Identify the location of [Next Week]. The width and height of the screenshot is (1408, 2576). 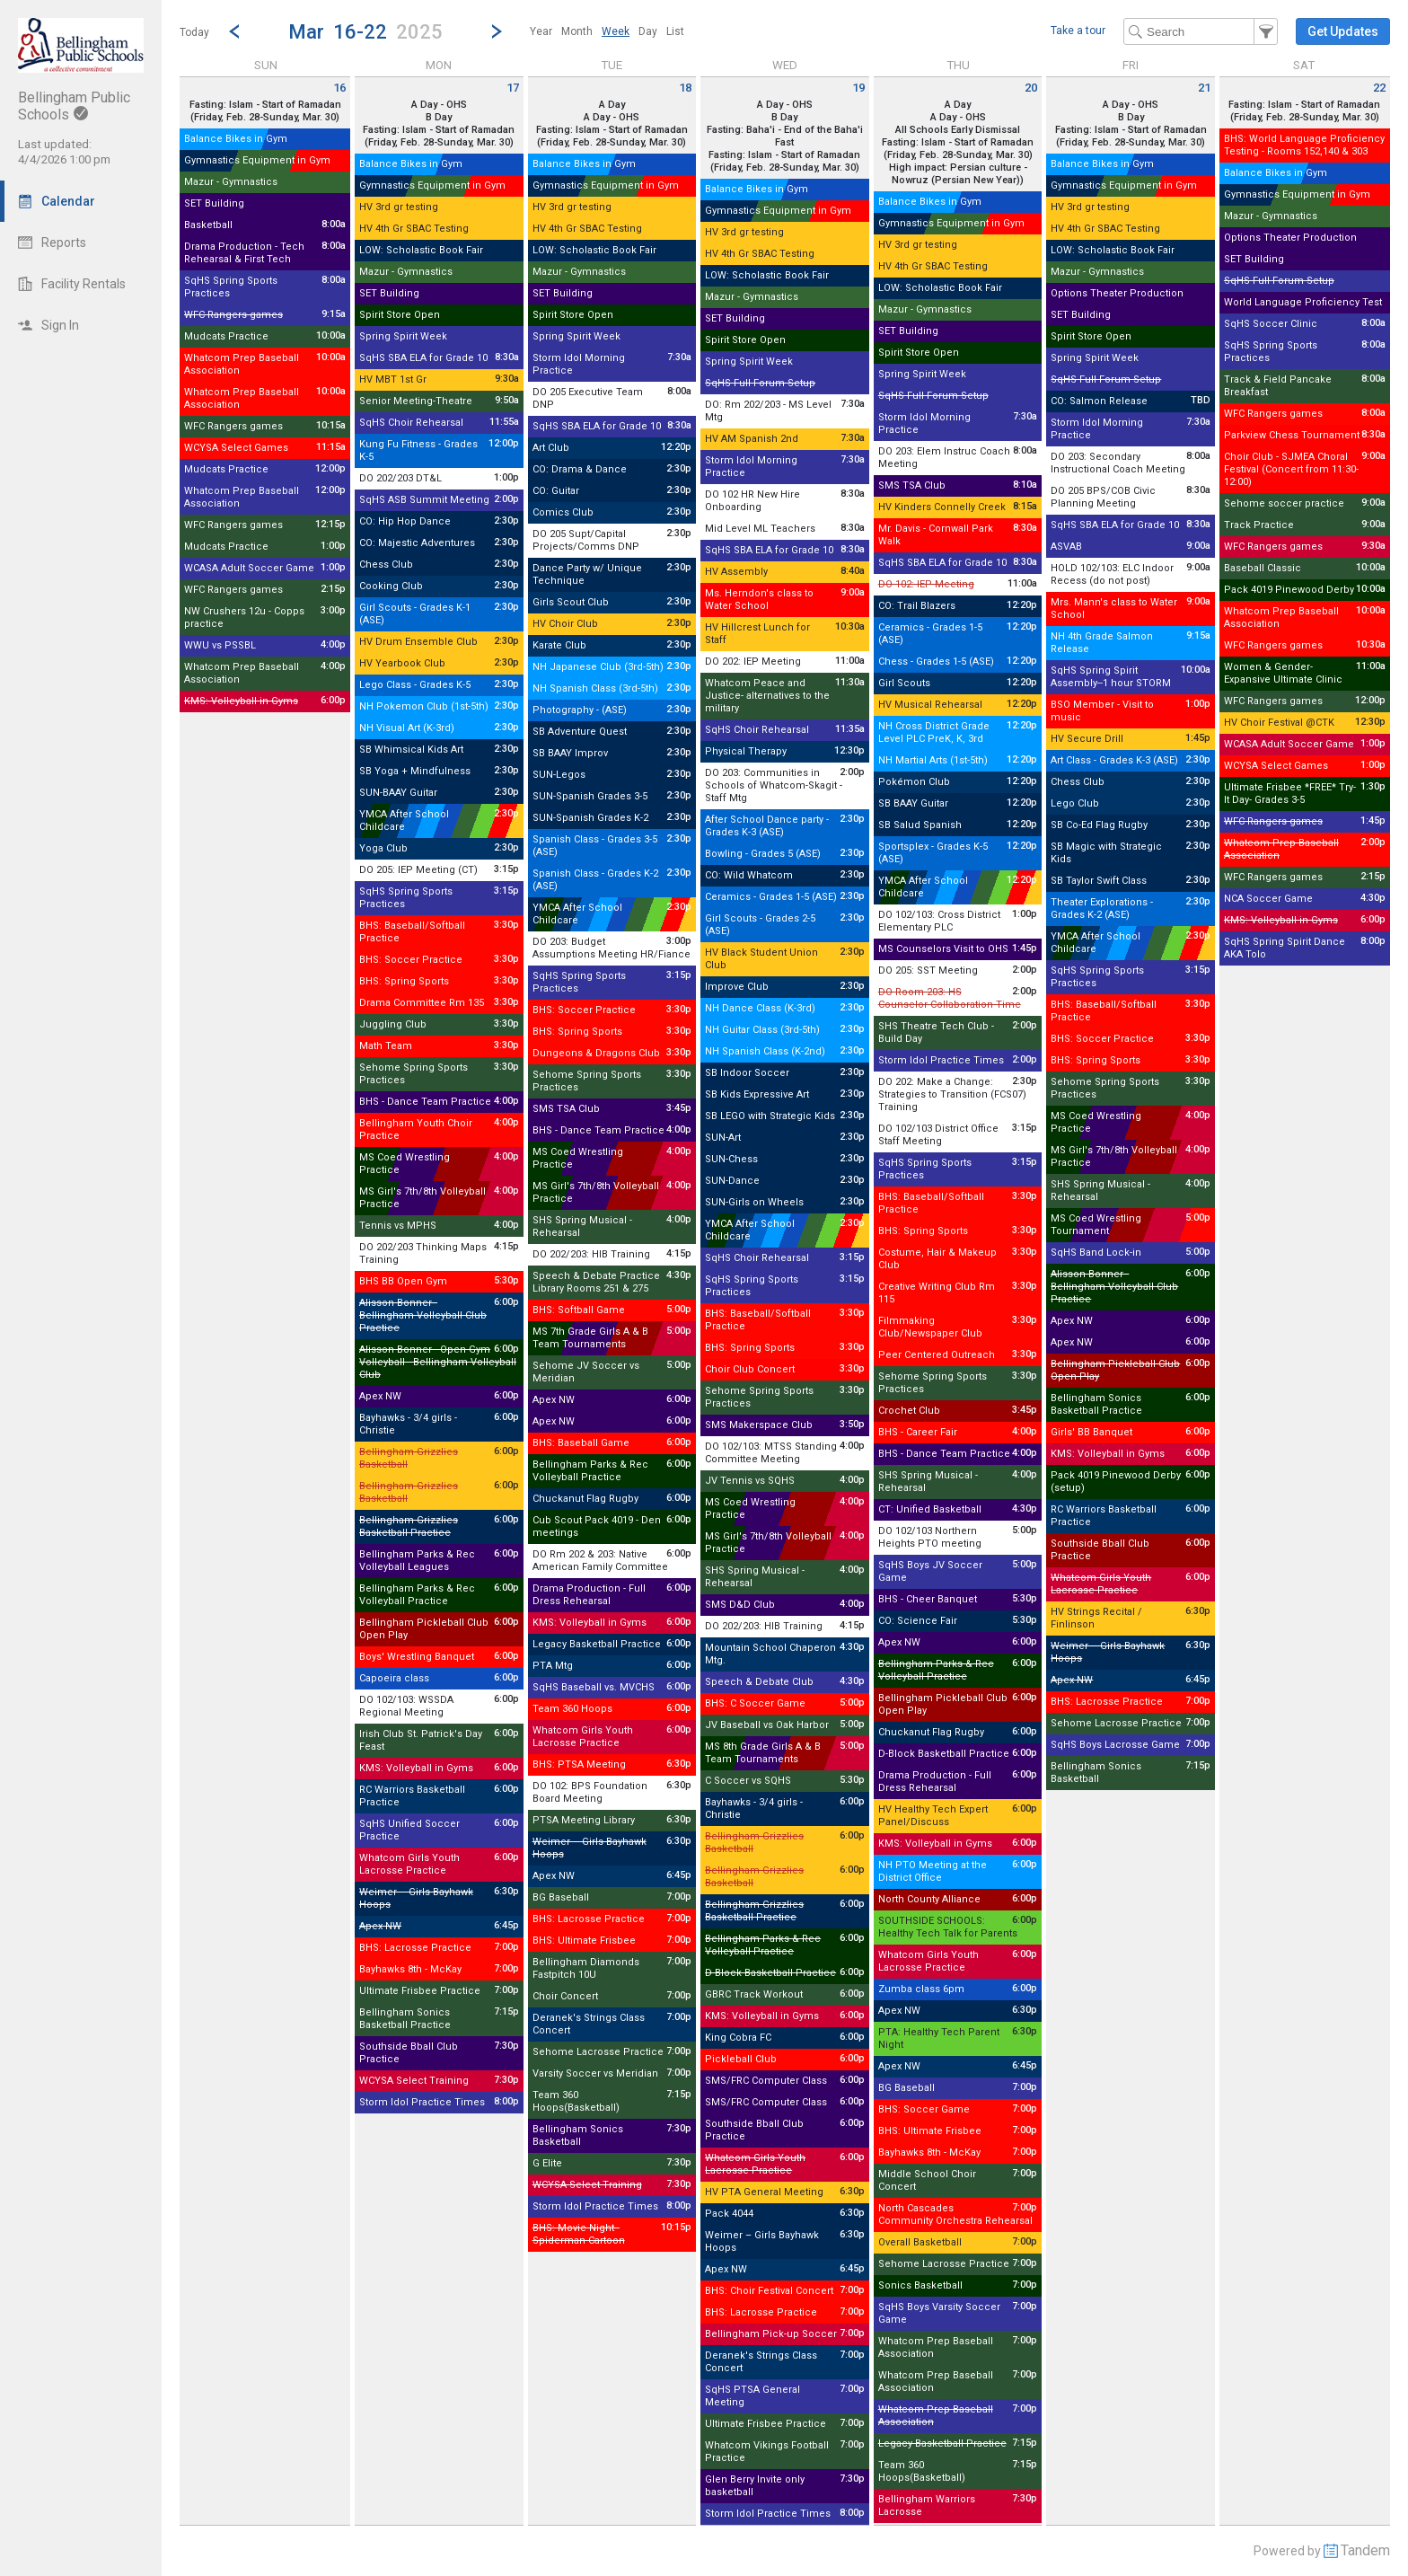
(496, 31).